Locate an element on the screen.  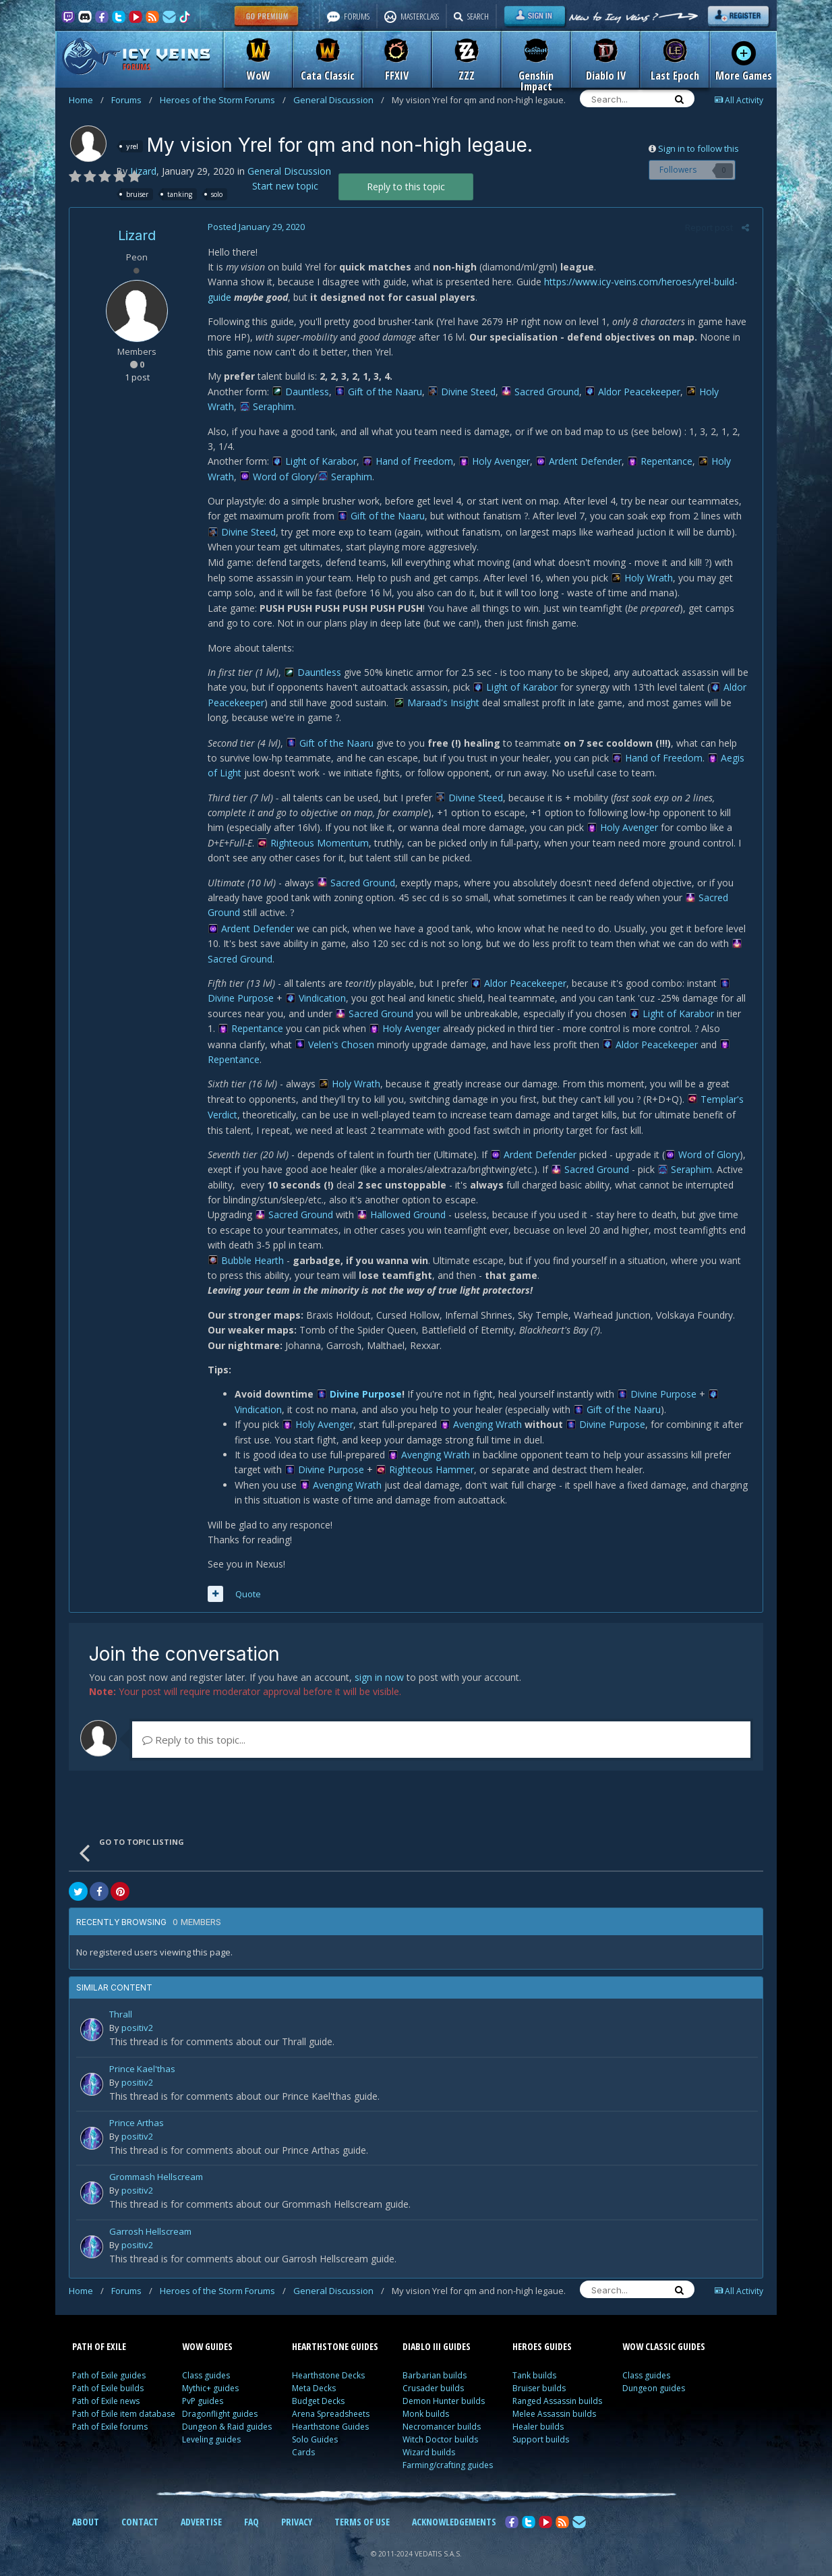
Dungeon & Raid guides is located at coordinates (227, 2411).